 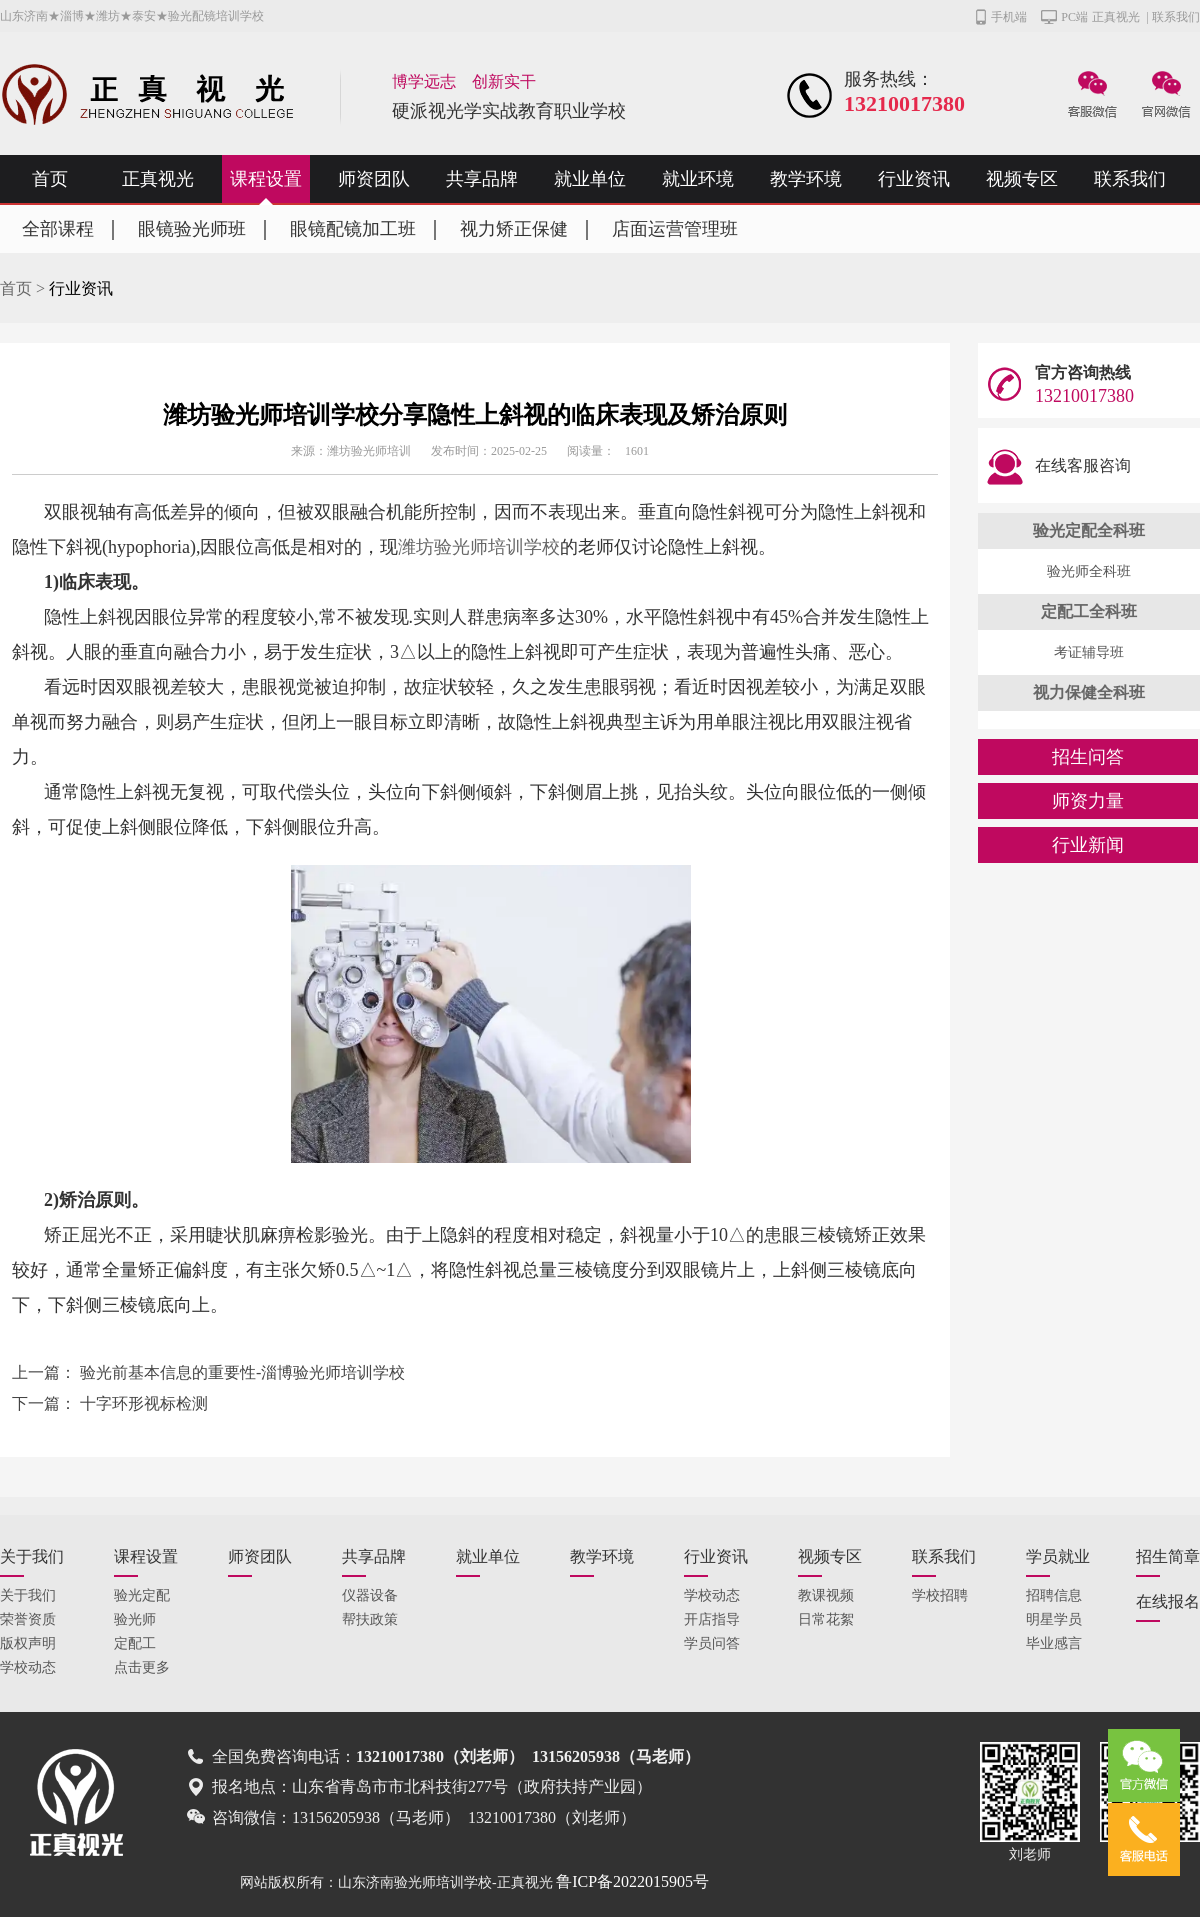 What do you see at coordinates (1089, 530) in the screenshot?
I see `验光定配全科班` at bounding box center [1089, 530].